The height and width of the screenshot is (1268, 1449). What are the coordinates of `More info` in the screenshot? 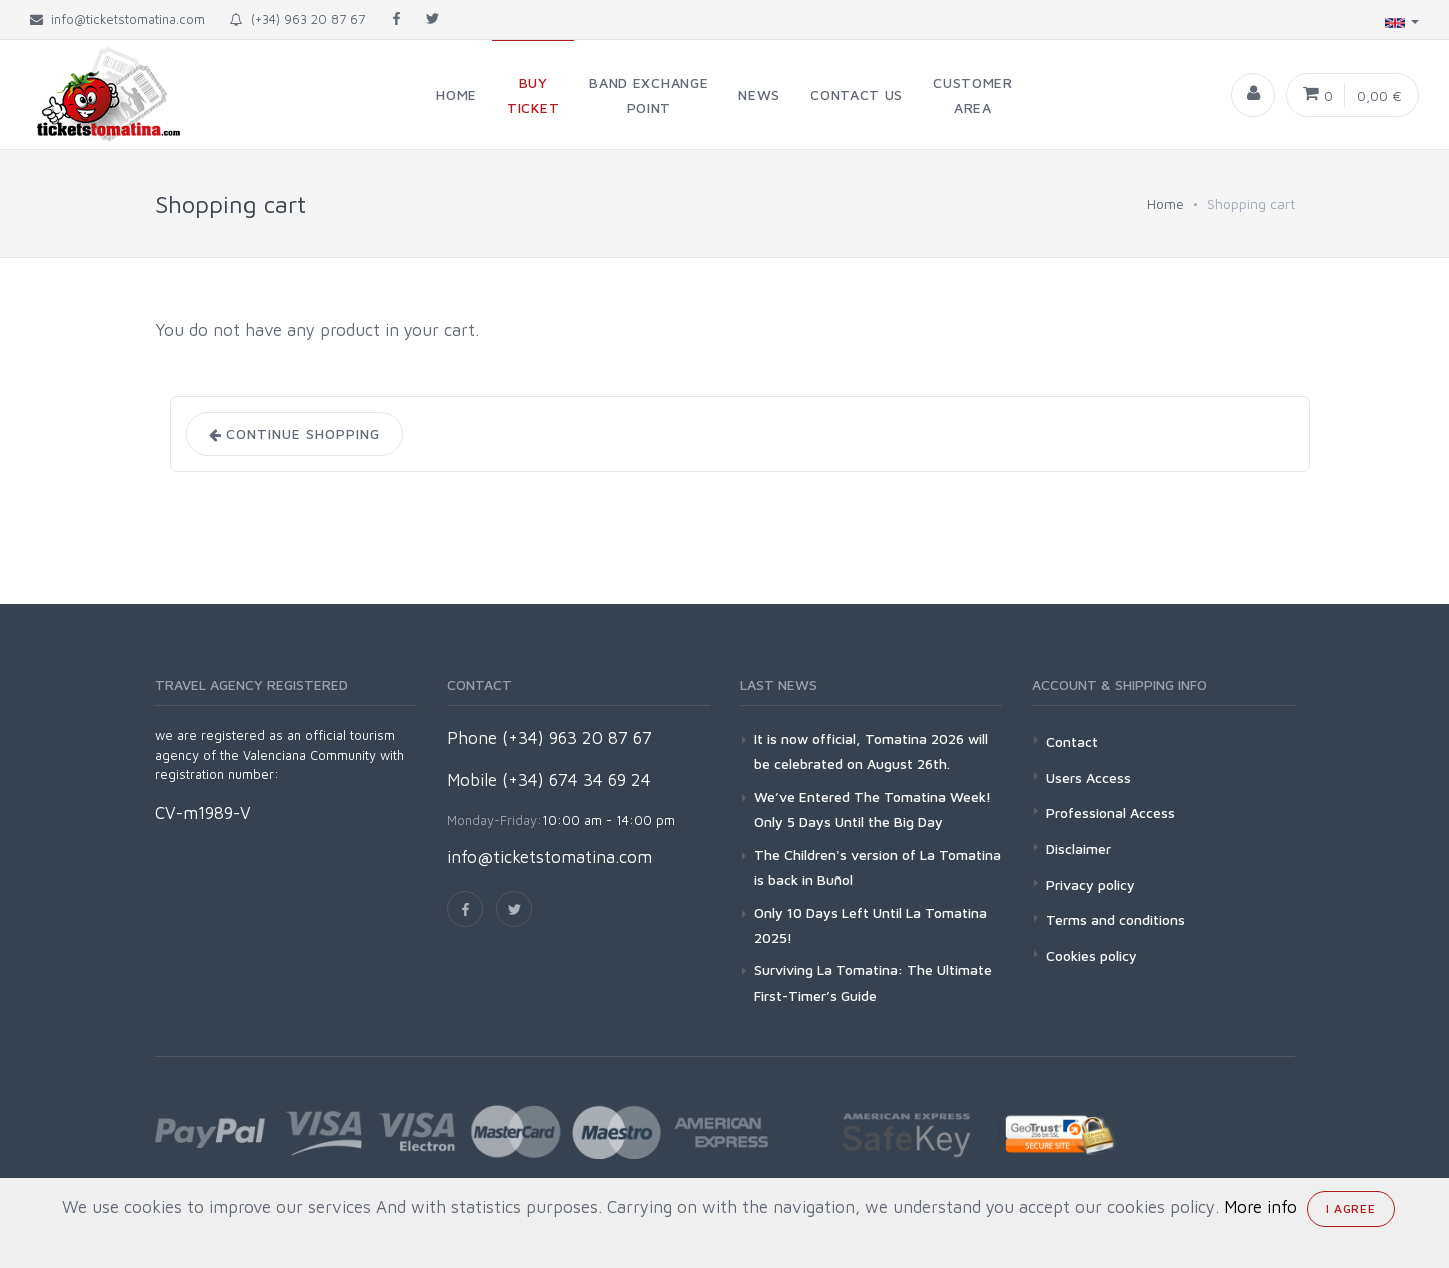 It's located at (1260, 1207).